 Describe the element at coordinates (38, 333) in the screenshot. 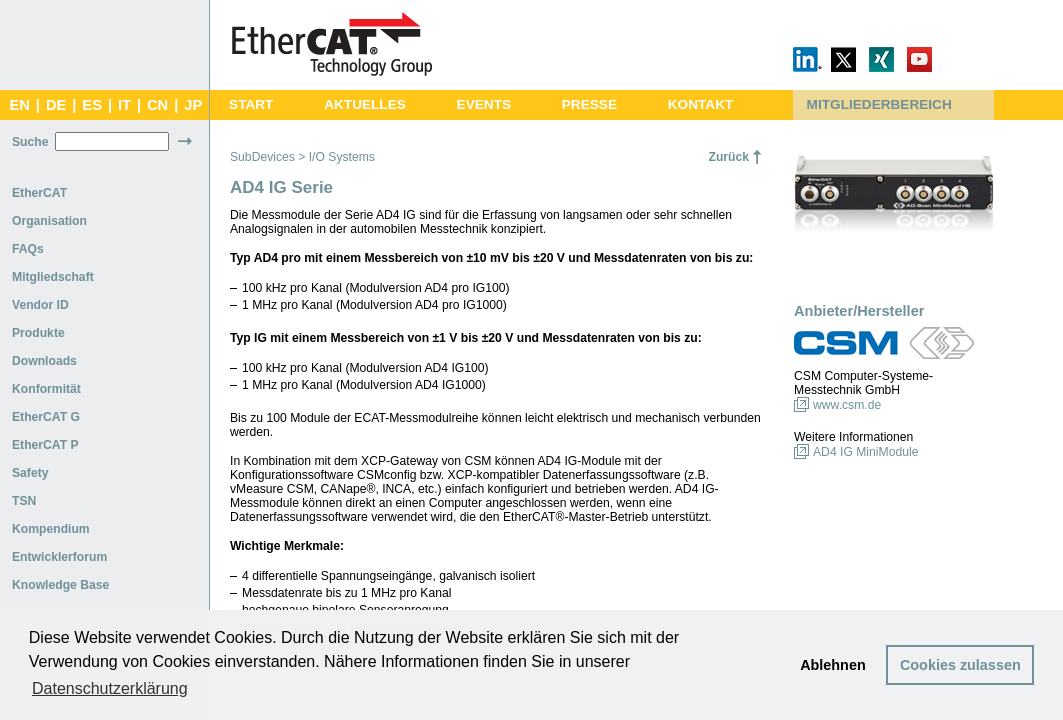

I see `Produkte` at that location.